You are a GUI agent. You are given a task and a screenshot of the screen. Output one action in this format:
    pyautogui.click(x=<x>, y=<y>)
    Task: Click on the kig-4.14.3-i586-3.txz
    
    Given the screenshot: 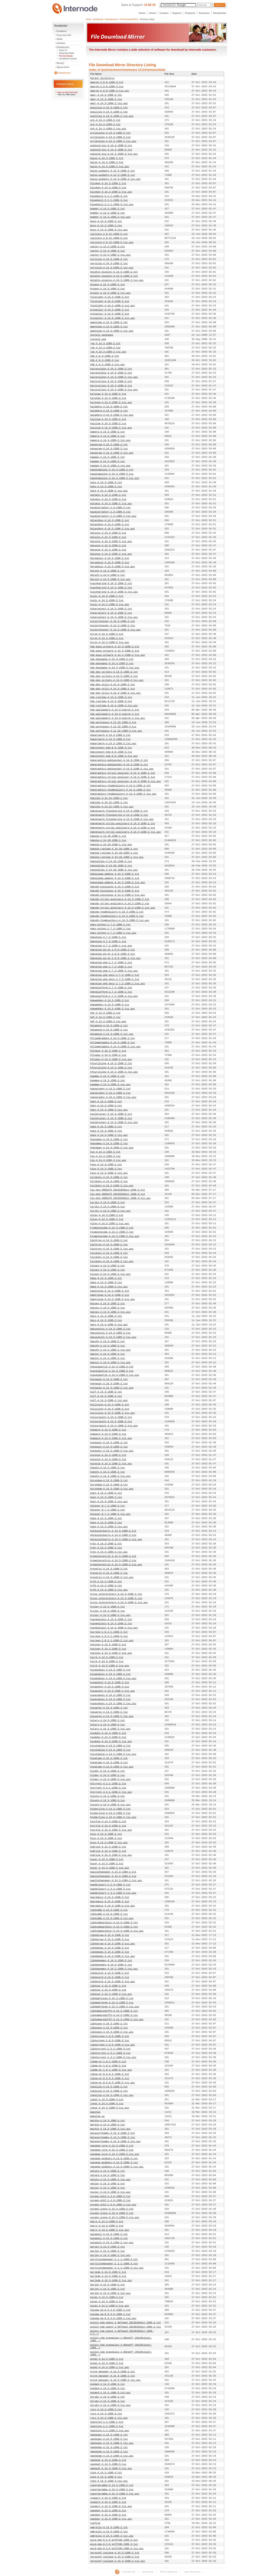 What is the action you would take?
    pyautogui.click(x=105, y=1156)
    